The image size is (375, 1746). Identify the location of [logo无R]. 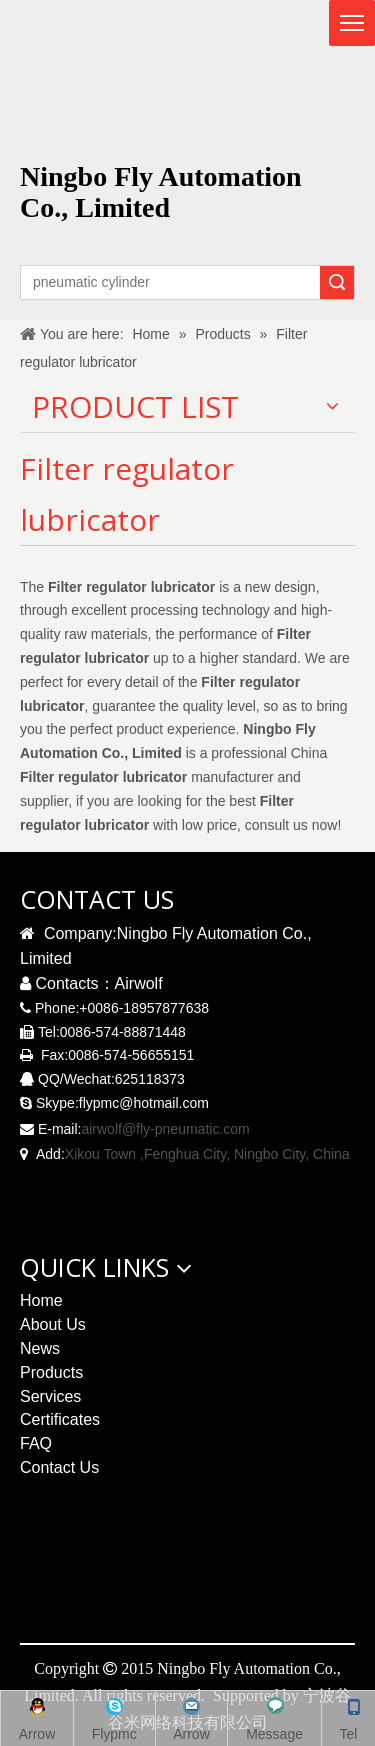
(293, 66).